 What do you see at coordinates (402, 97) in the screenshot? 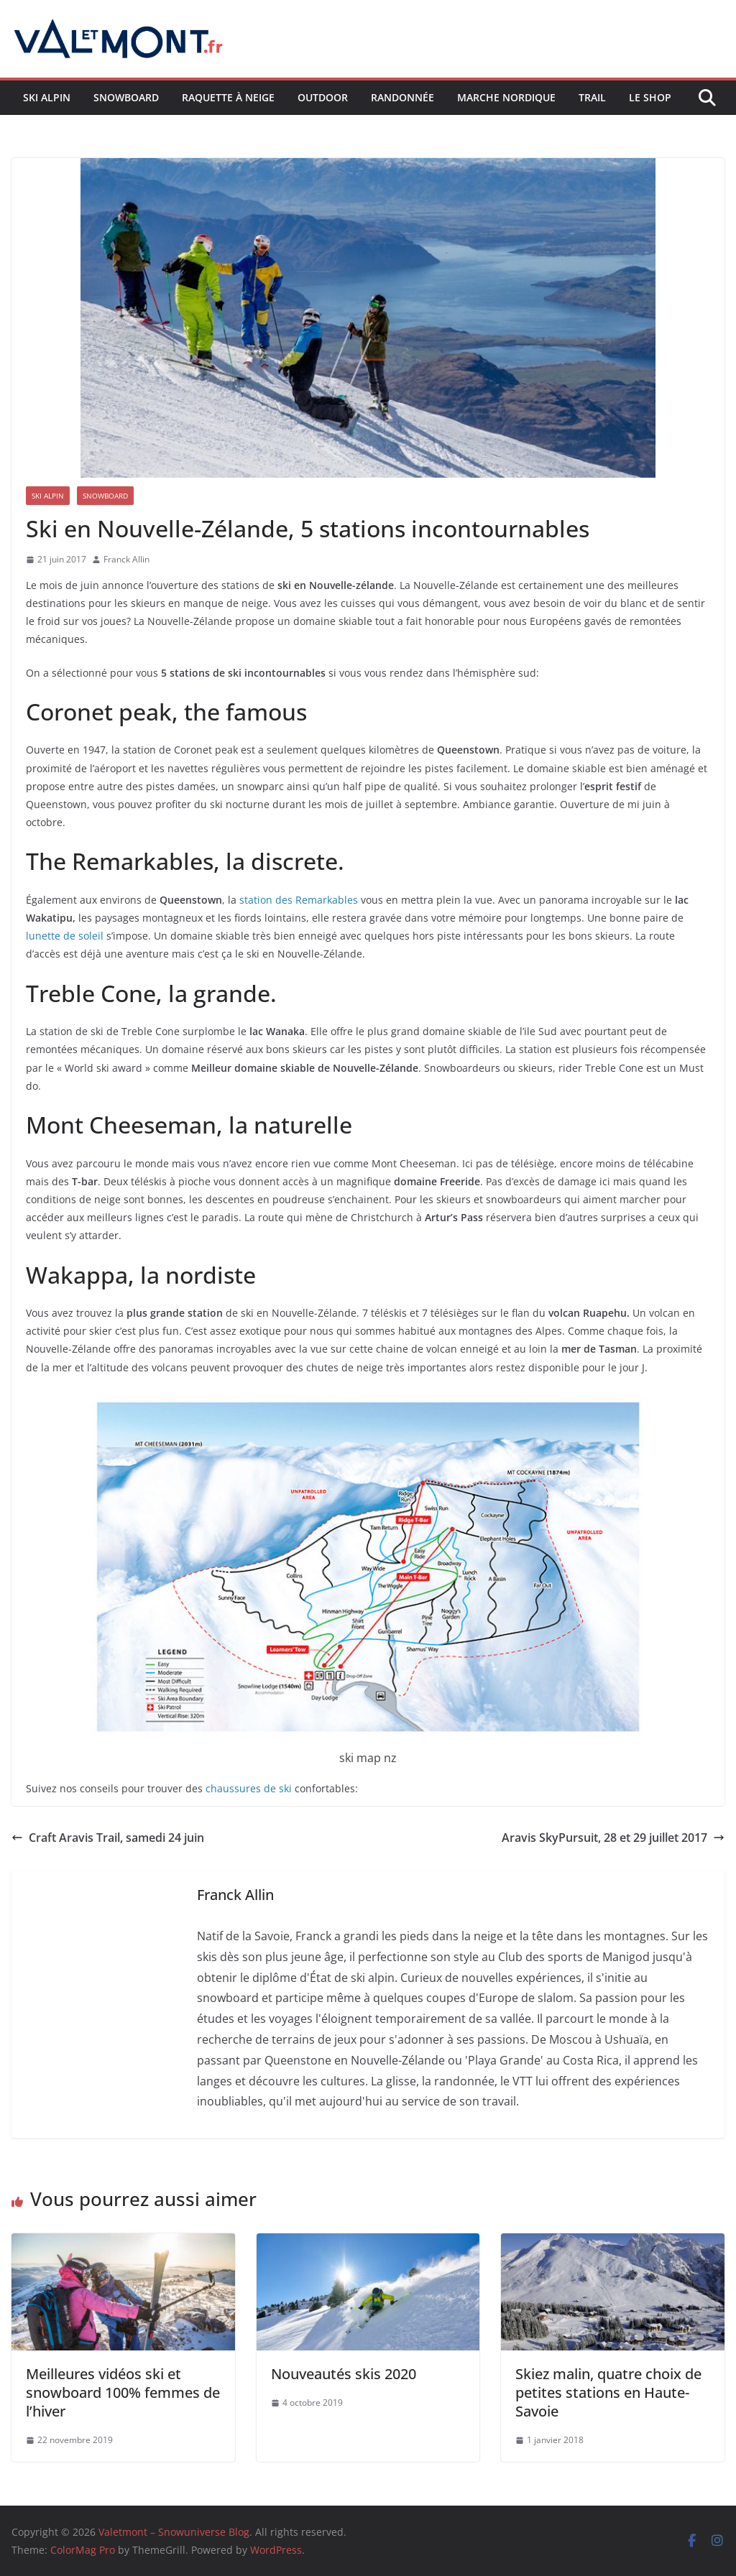
I see `Randonnée` at bounding box center [402, 97].